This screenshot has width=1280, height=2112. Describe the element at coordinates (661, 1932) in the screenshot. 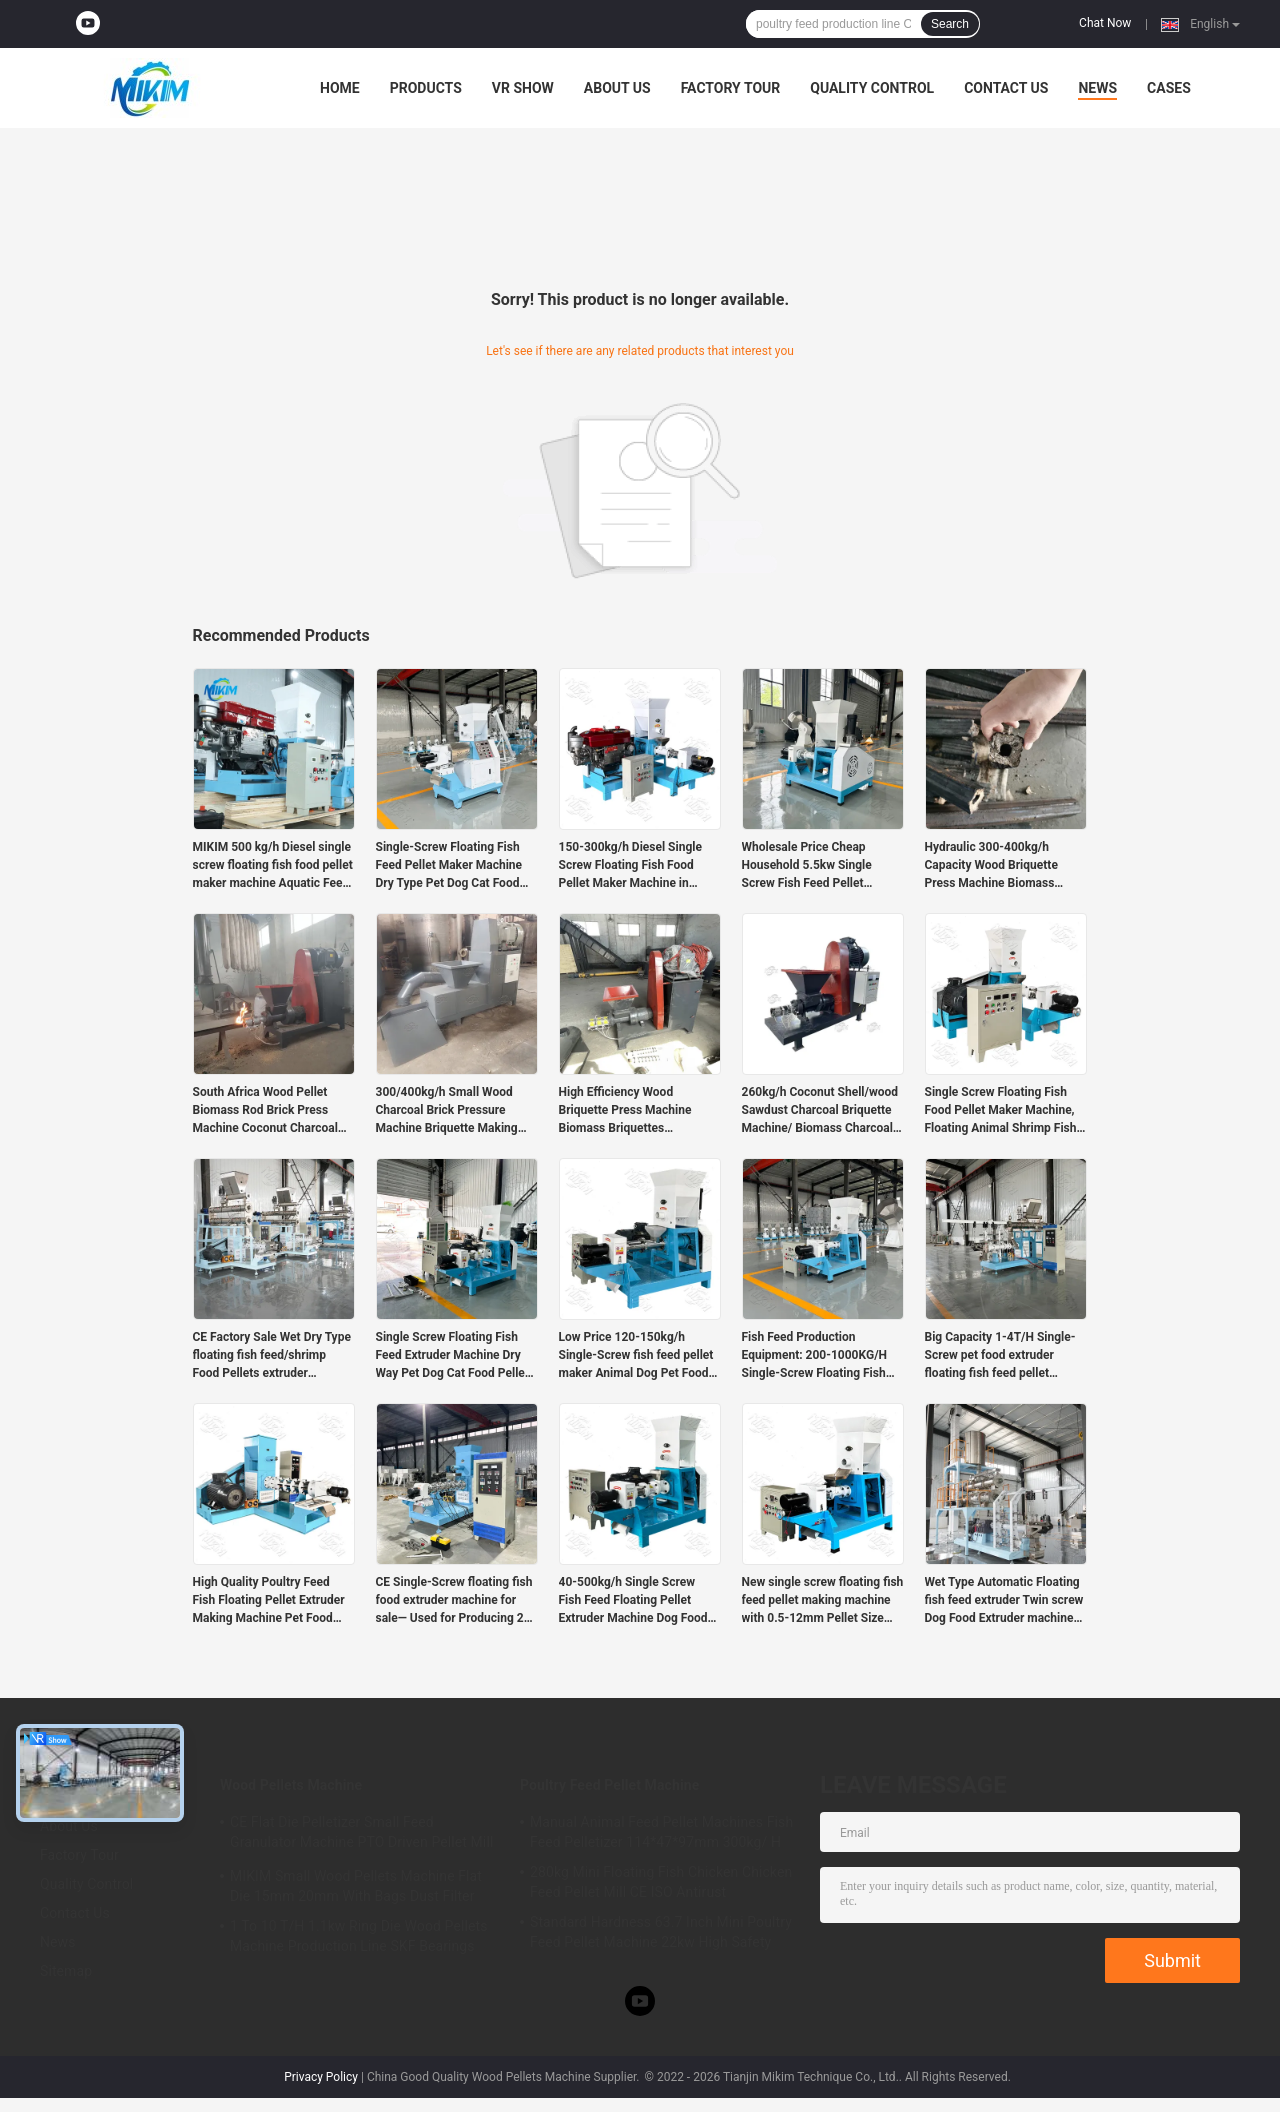

I see `Standard Hardness 63.7 Inch Mini Poultry Feed Pellet Machine 22kw High Safety` at that location.